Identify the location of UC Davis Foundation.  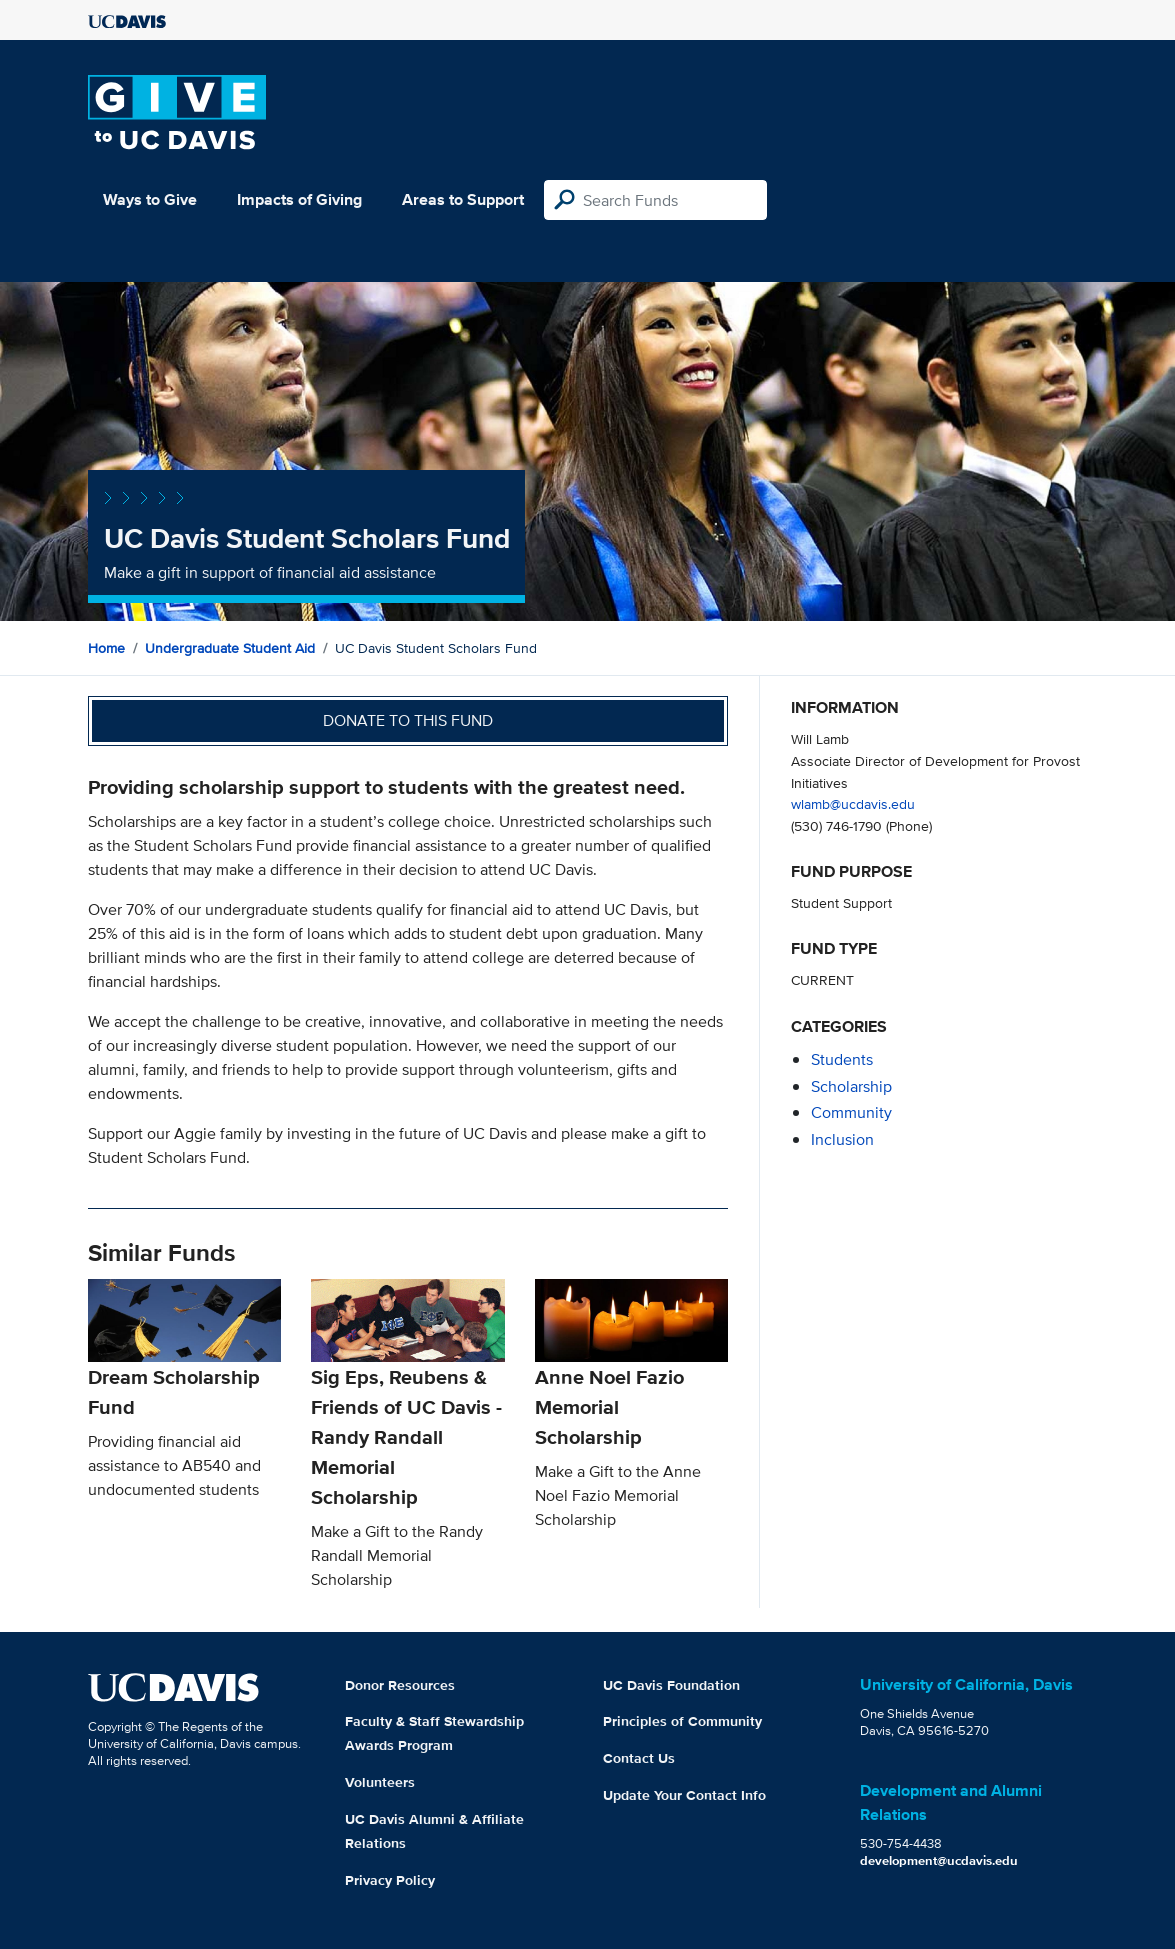
(671, 1685).